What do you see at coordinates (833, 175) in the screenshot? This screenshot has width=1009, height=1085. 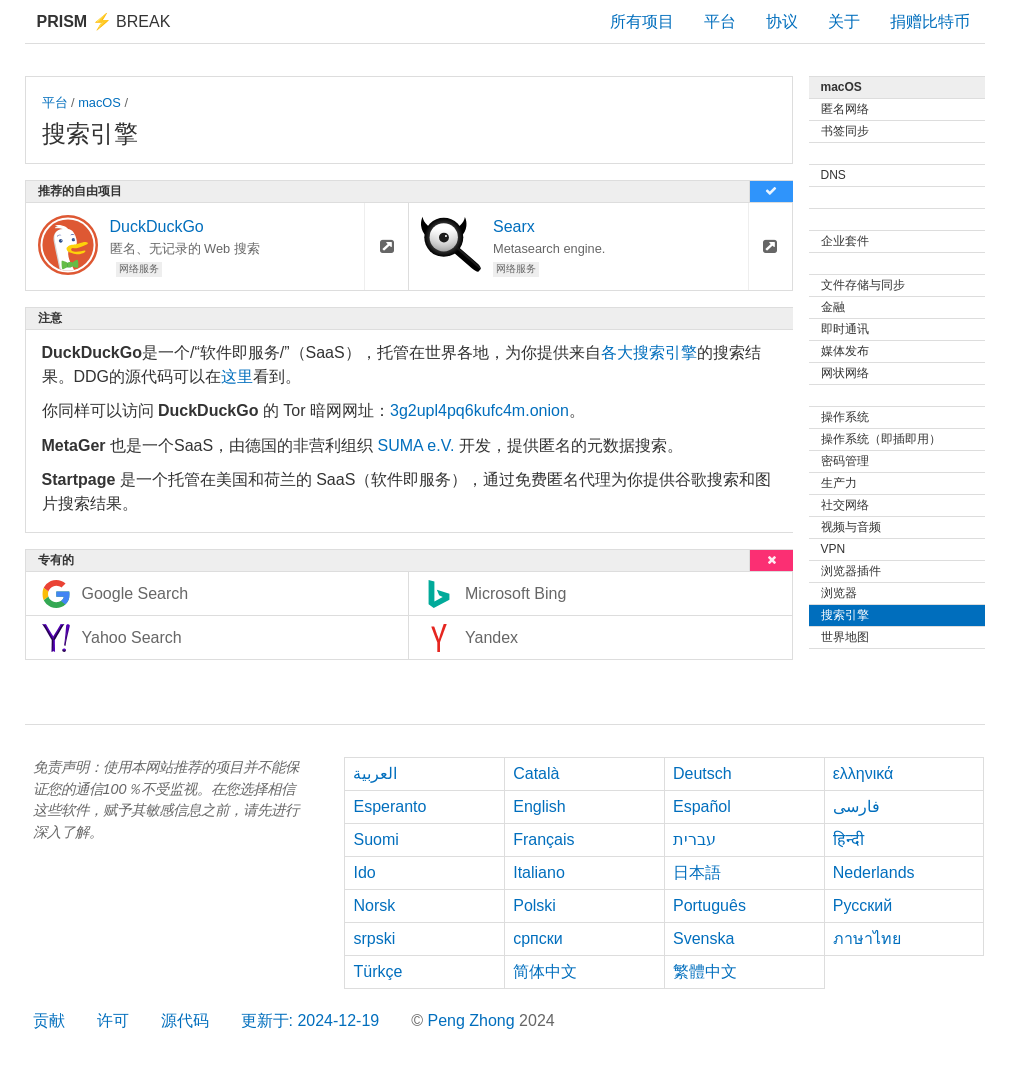 I see `DNS` at bounding box center [833, 175].